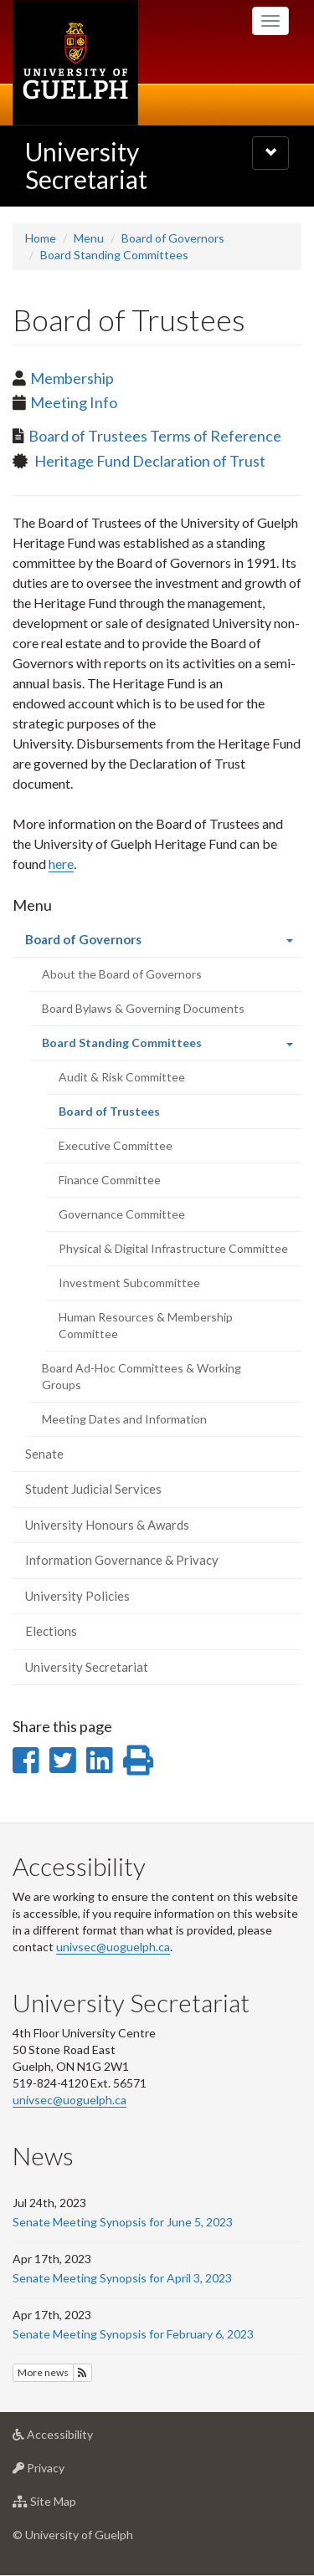 This screenshot has width=314, height=2576. Describe the element at coordinates (124, 1419) in the screenshot. I see `Meeting Dates and Information` at that location.